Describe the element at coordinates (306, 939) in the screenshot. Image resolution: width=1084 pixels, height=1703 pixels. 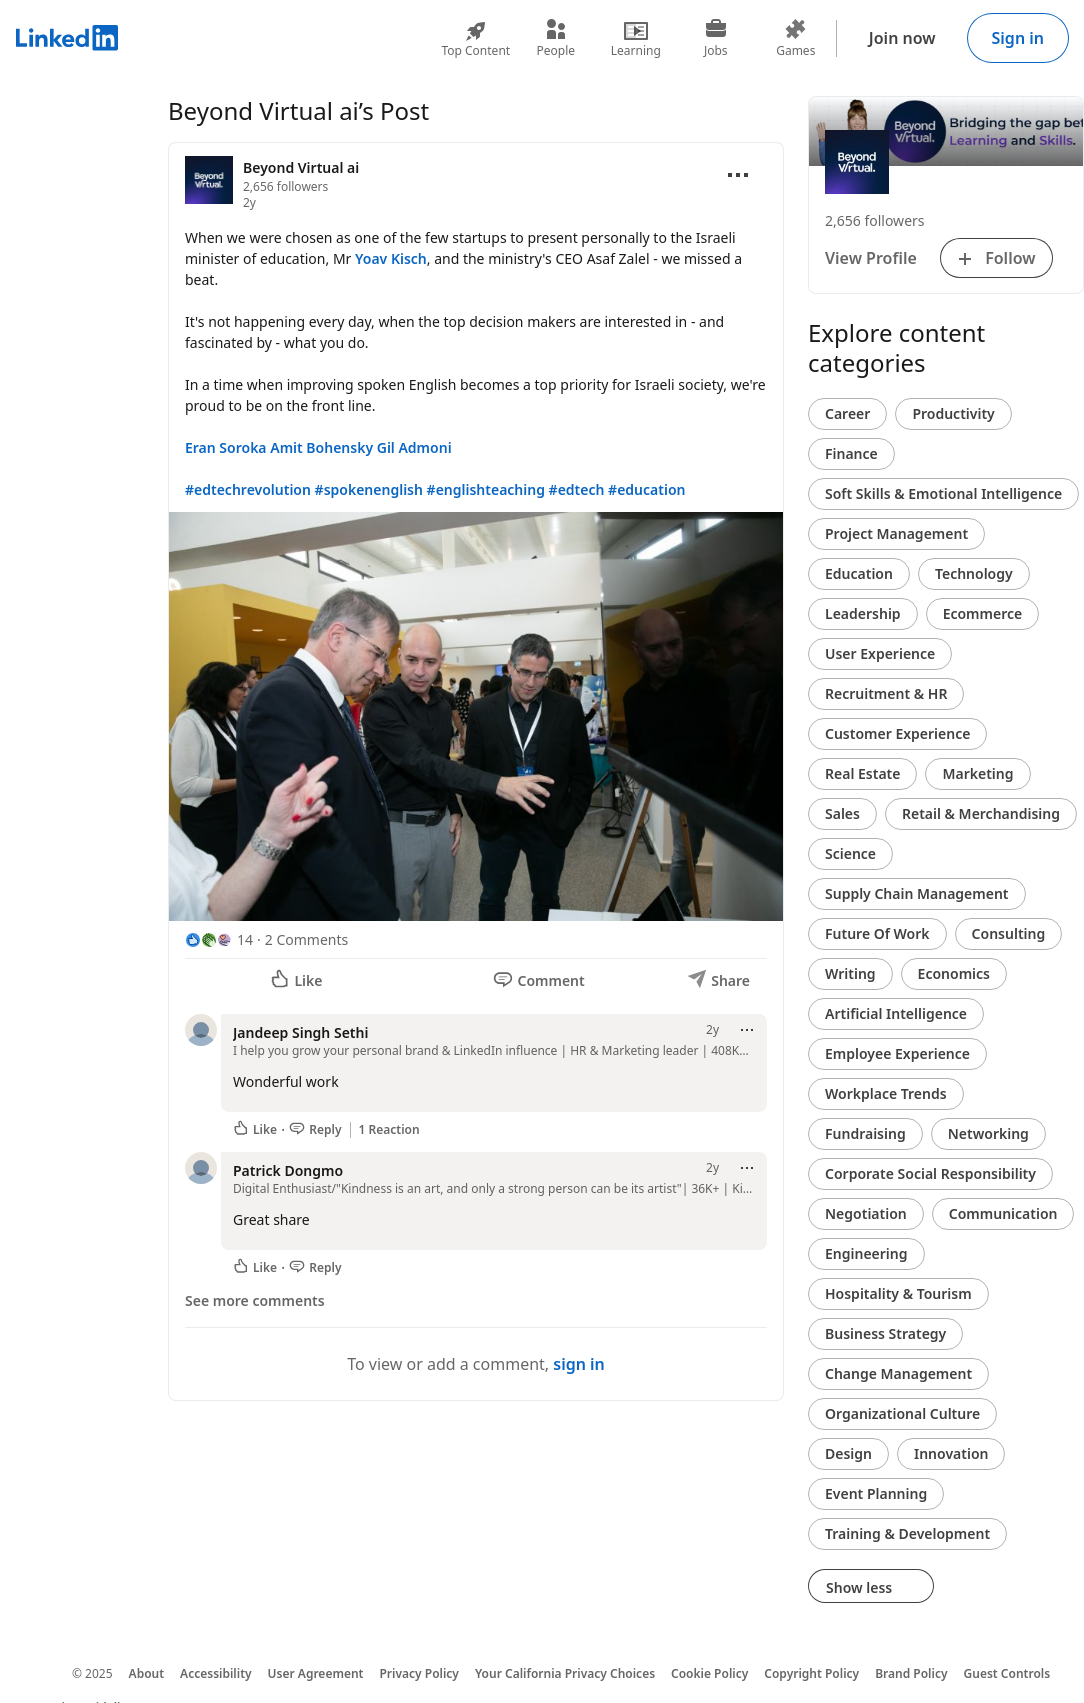
I see `2 Comments` at that location.